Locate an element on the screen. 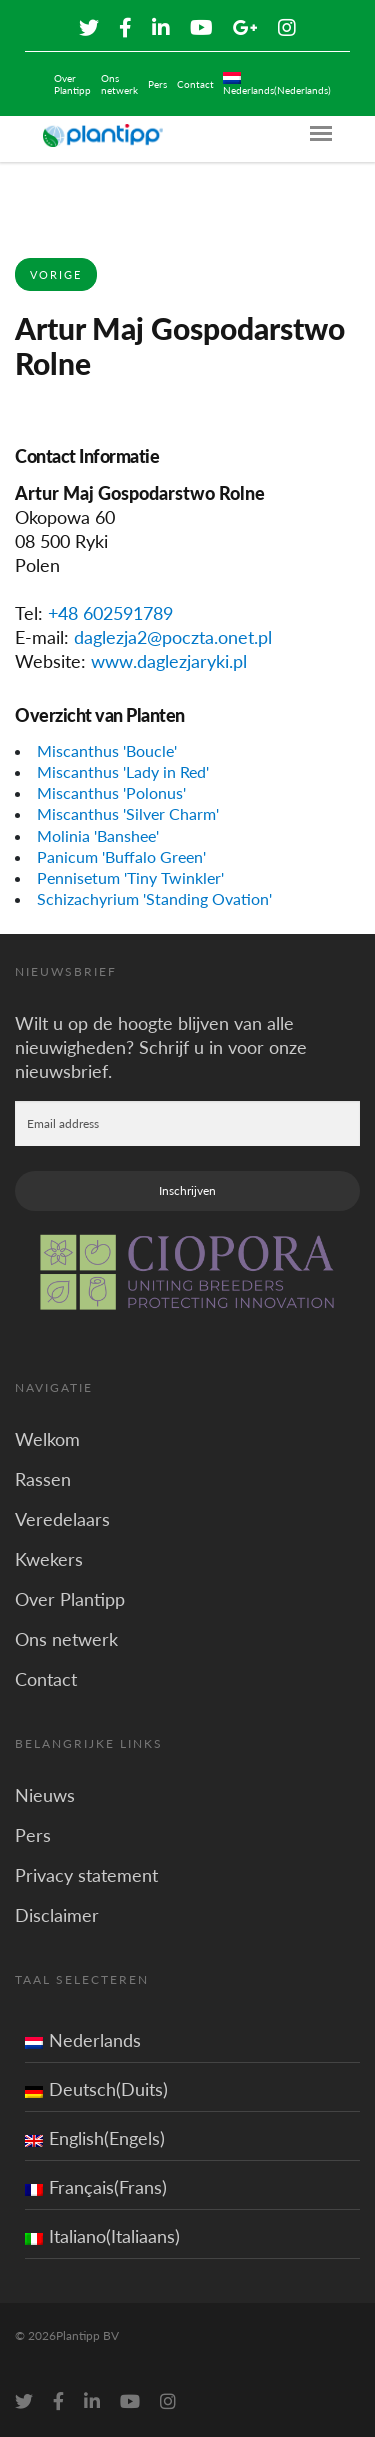 The width and height of the screenshot is (375, 2437). Privacy statement is located at coordinates (86, 1875).